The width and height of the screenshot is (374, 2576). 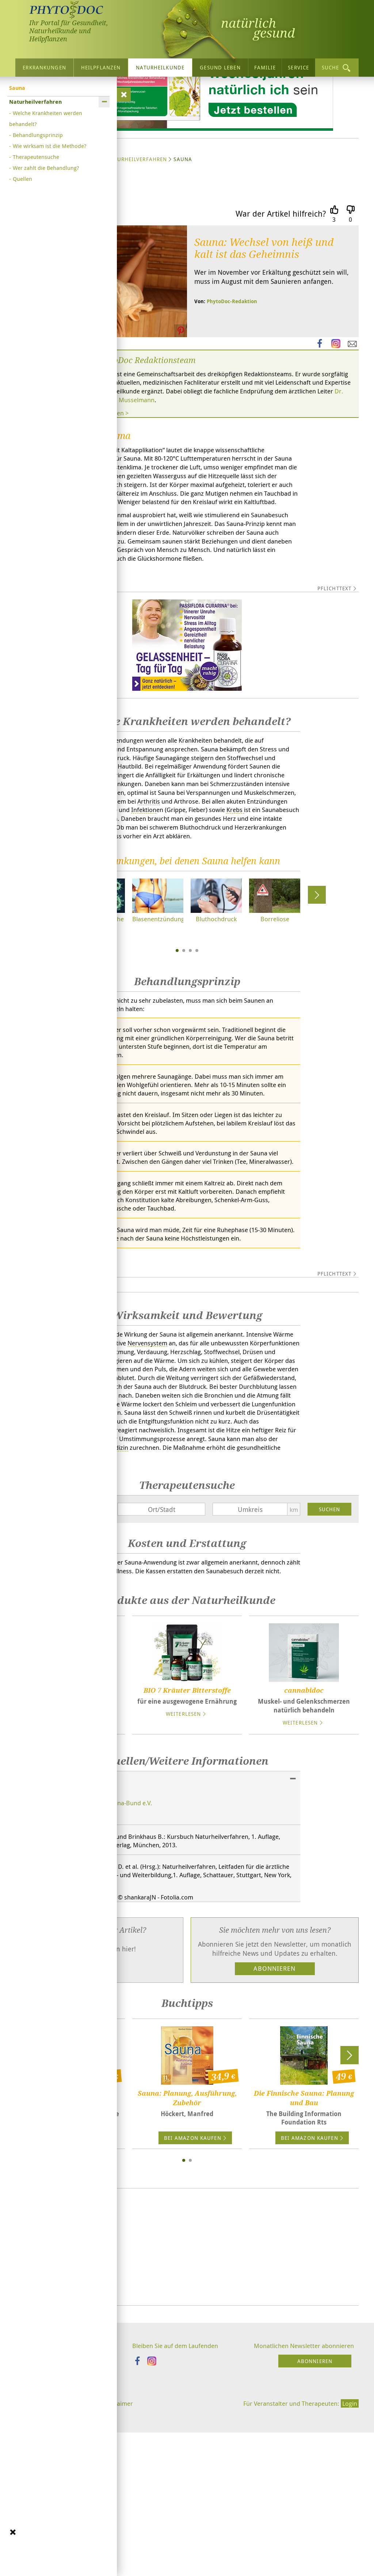 I want to click on Gesund leben, so click(x=220, y=67).